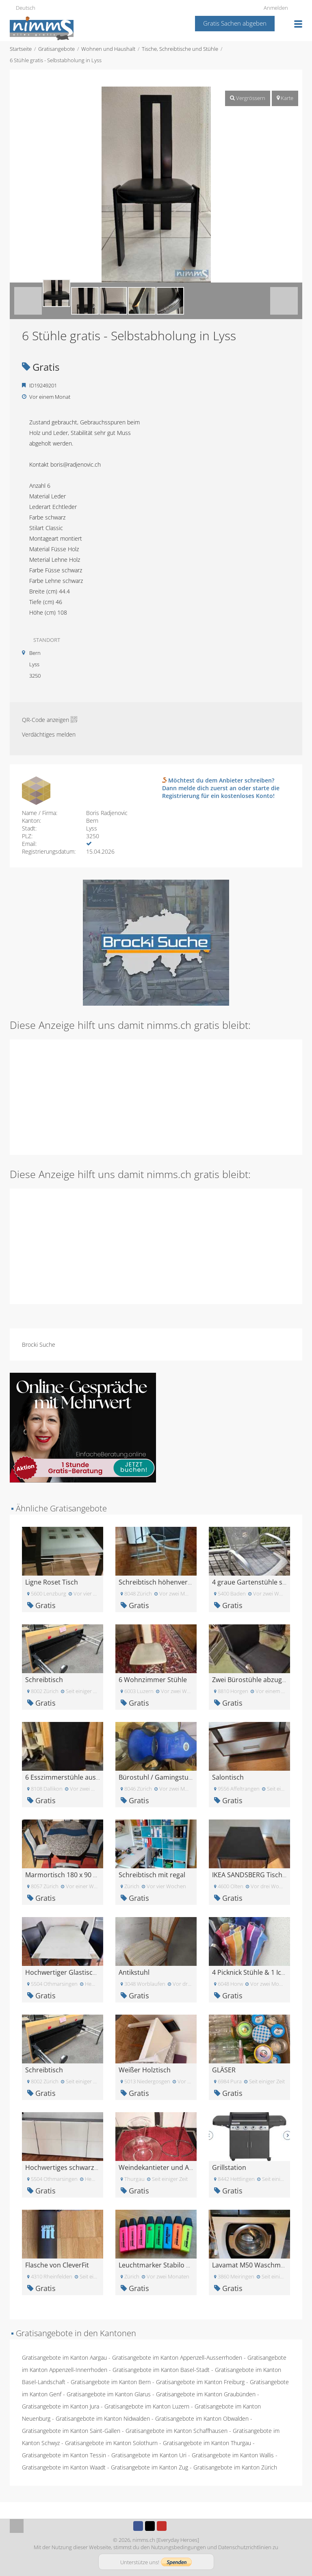 This screenshot has height=2576, width=312. What do you see at coordinates (45, 720) in the screenshot?
I see `QR-Code anzeigen` at bounding box center [45, 720].